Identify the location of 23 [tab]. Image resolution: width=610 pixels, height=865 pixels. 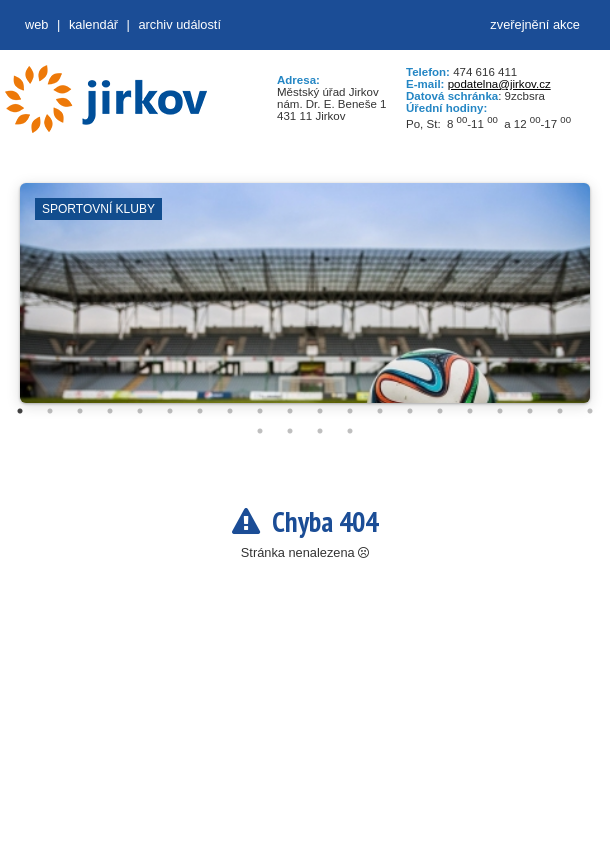
(320, 431).